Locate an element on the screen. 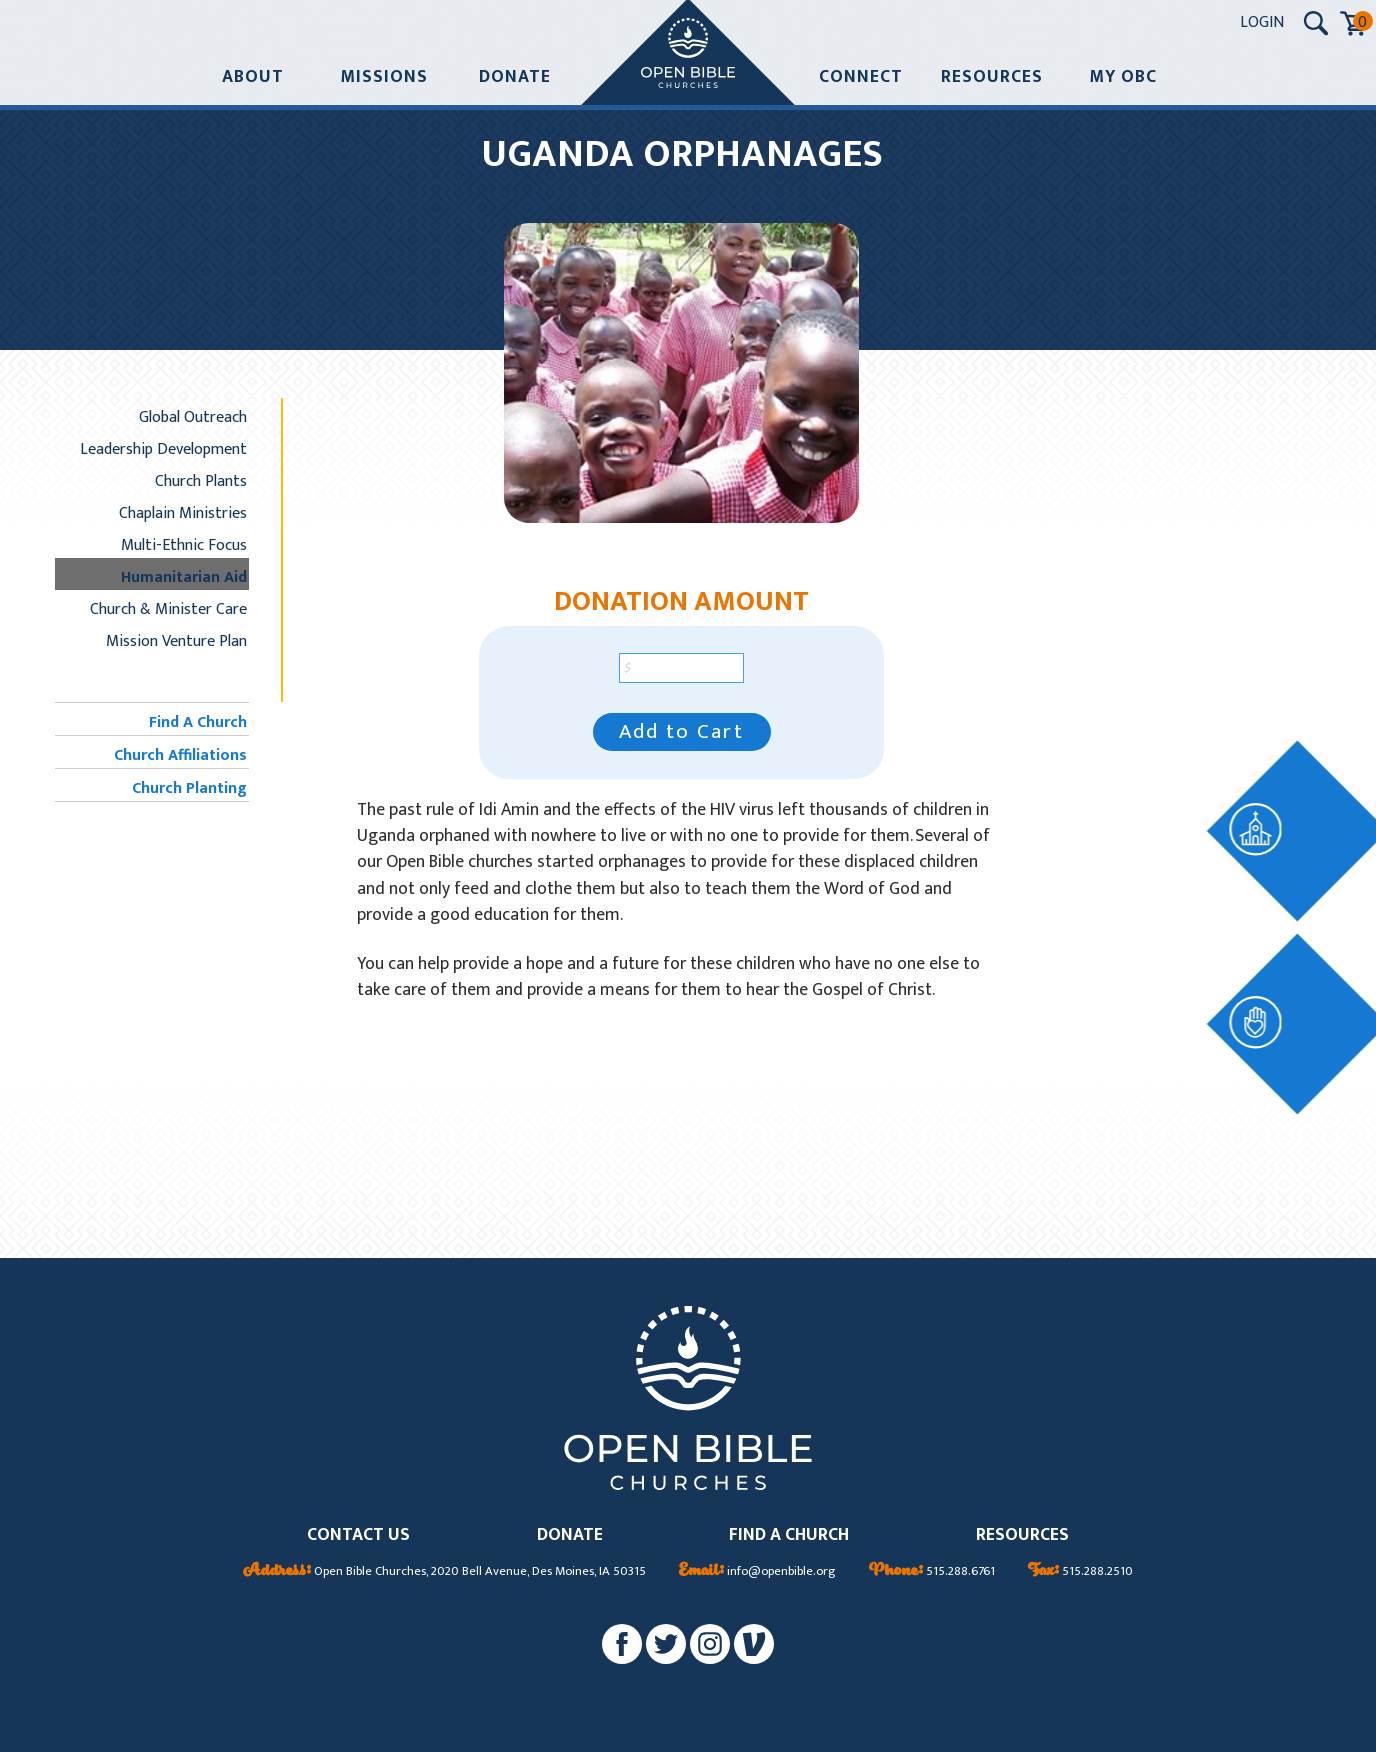 The image size is (1376, 1752). Find A Church is located at coordinates (198, 722).